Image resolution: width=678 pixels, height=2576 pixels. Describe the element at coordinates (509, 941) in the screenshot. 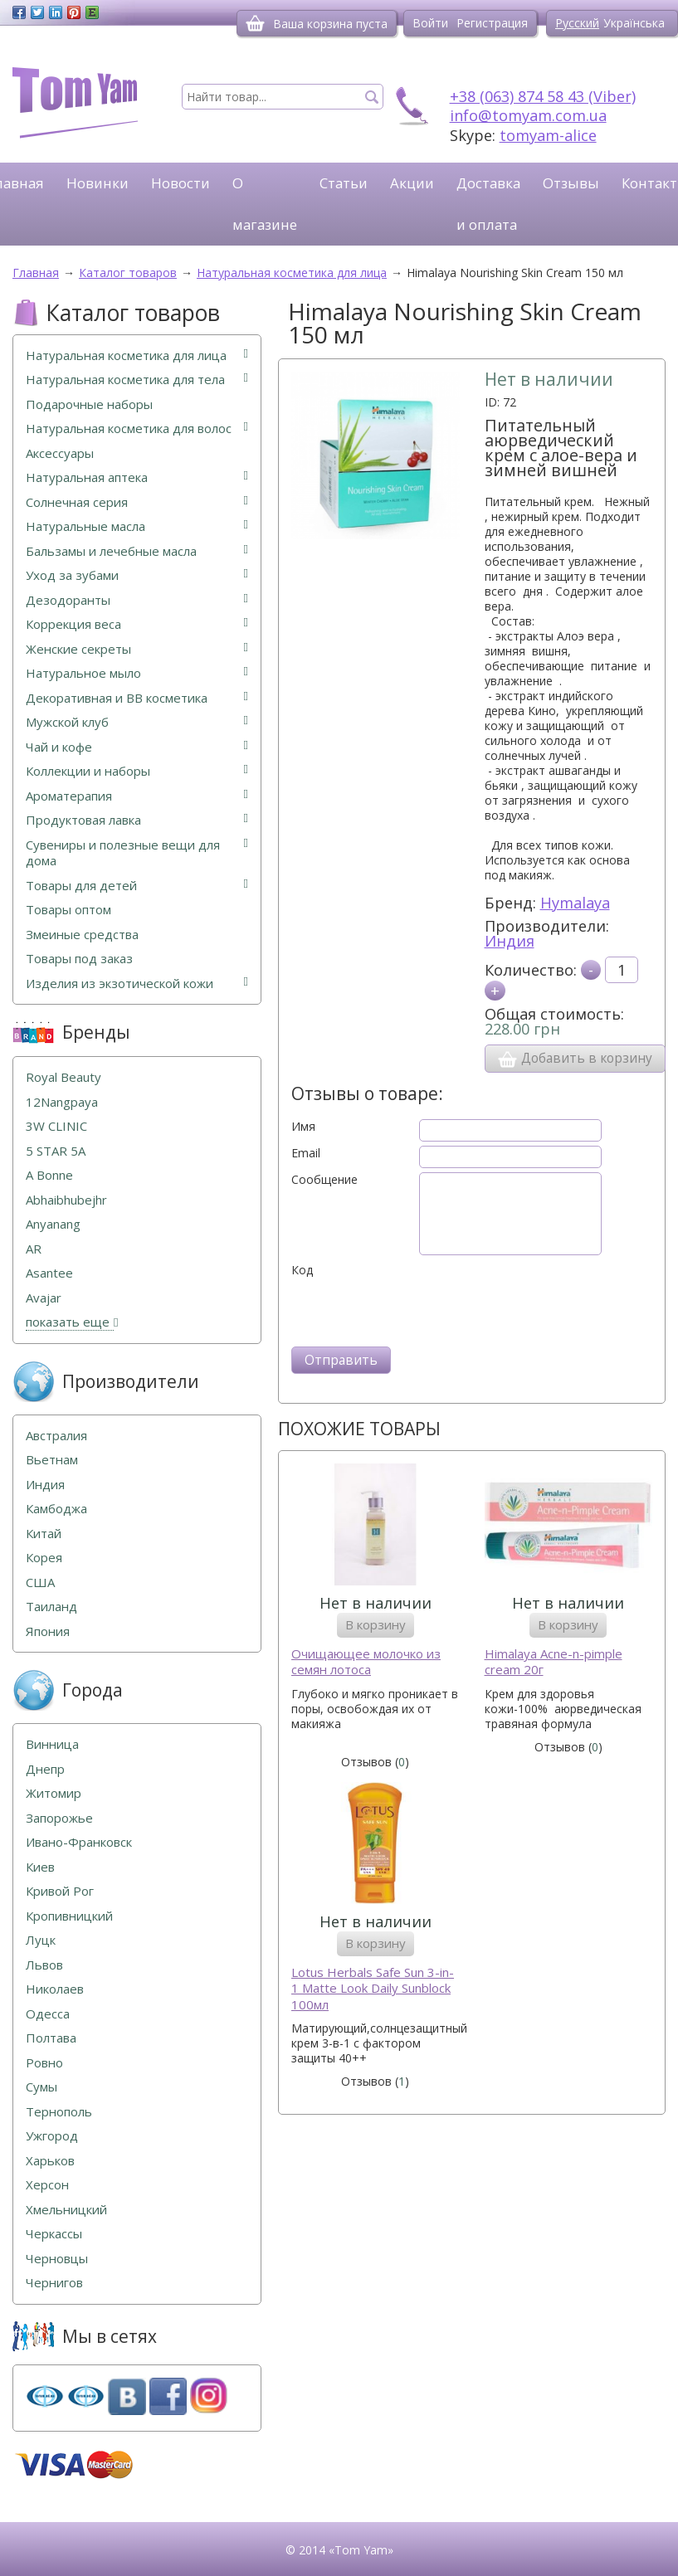

I see `Индия` at that location.